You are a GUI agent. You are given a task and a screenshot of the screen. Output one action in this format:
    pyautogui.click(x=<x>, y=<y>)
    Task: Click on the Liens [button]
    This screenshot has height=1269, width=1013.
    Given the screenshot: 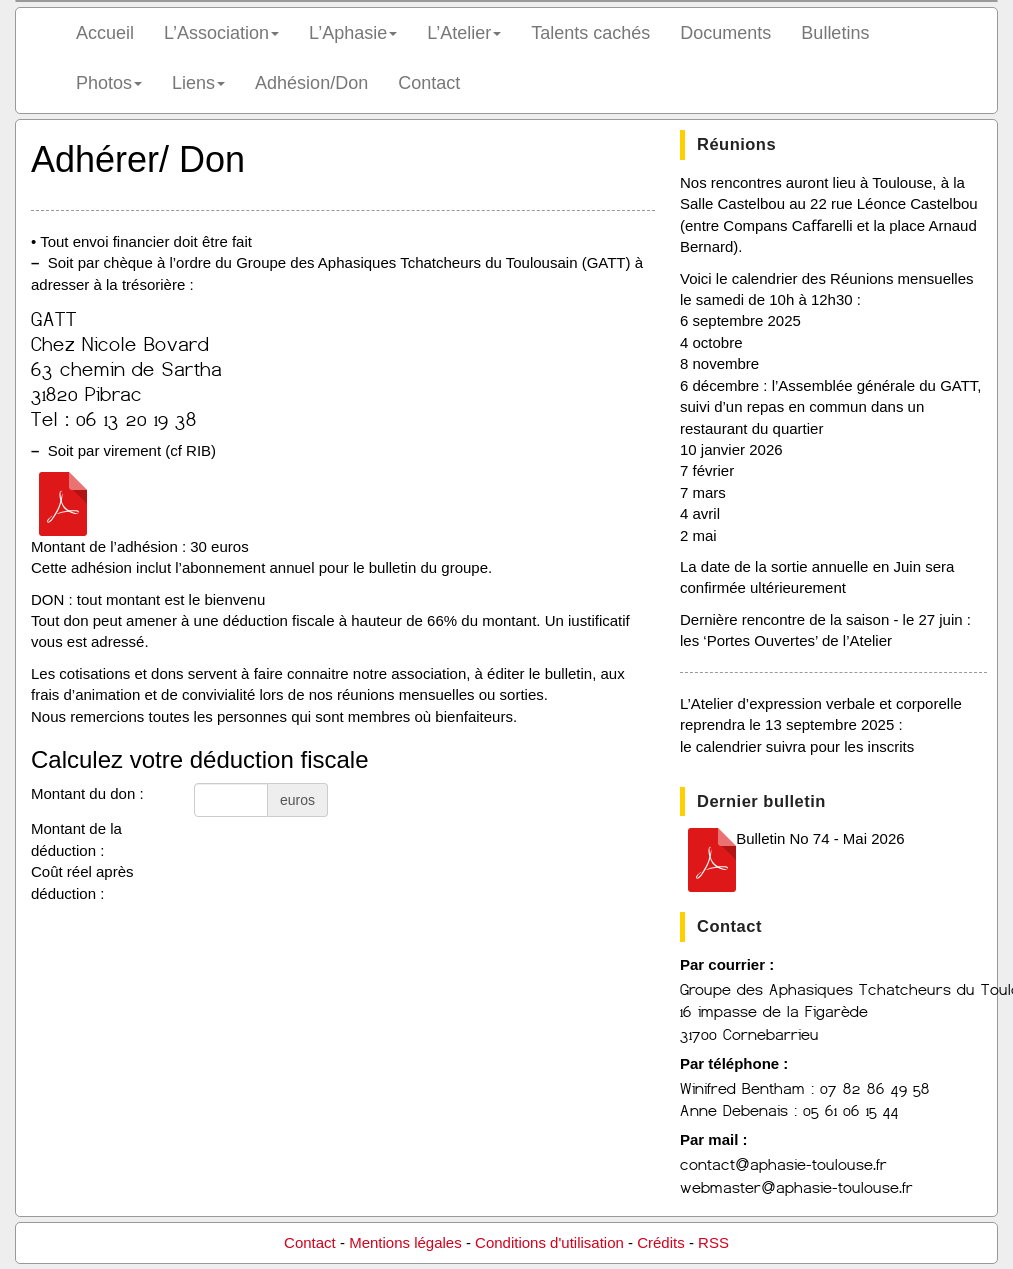 What is the action you would take?
    pyautogui.click(x=198, y=83)
    